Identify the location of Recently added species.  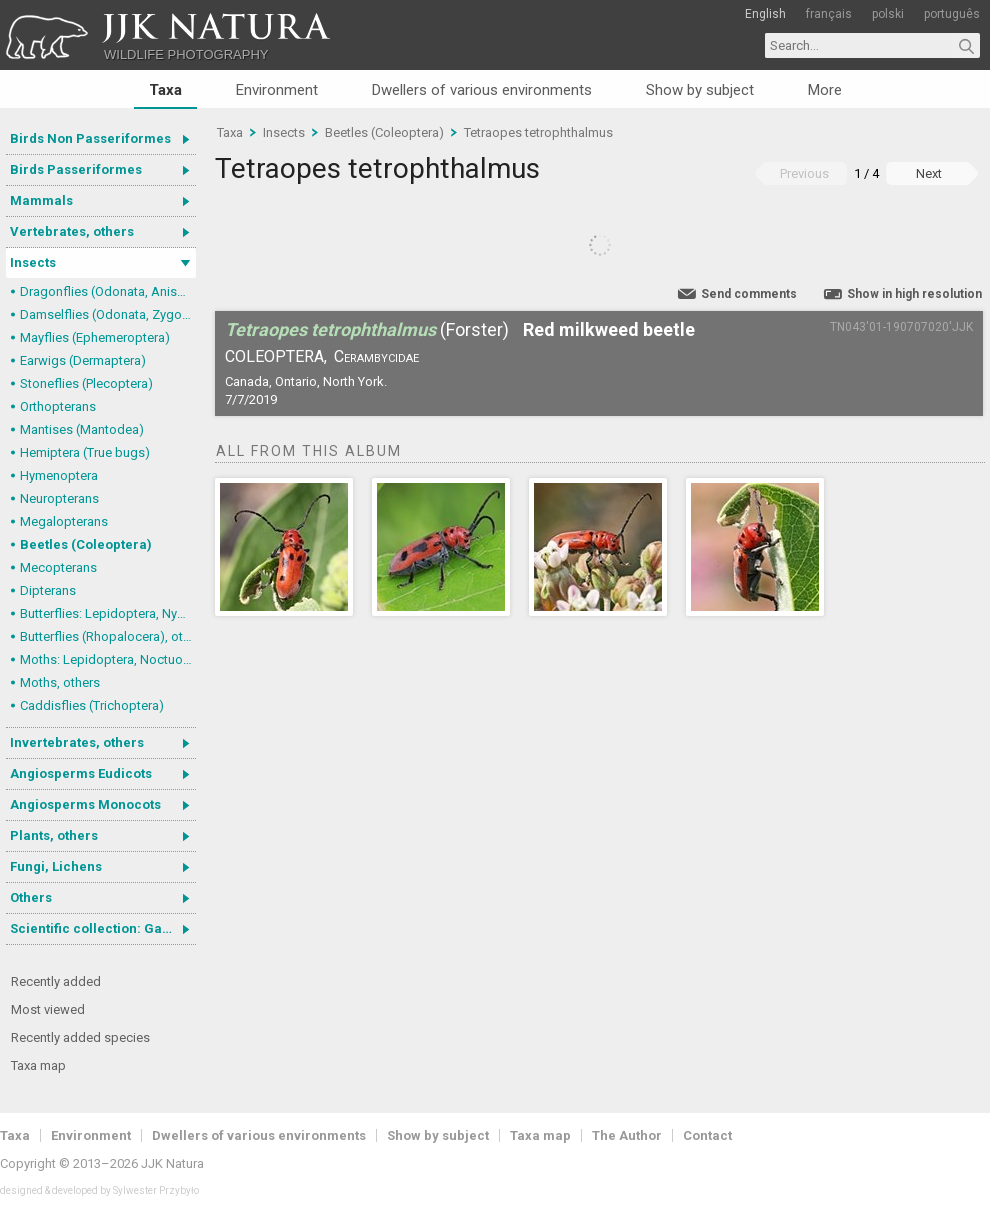
(80, 1037).